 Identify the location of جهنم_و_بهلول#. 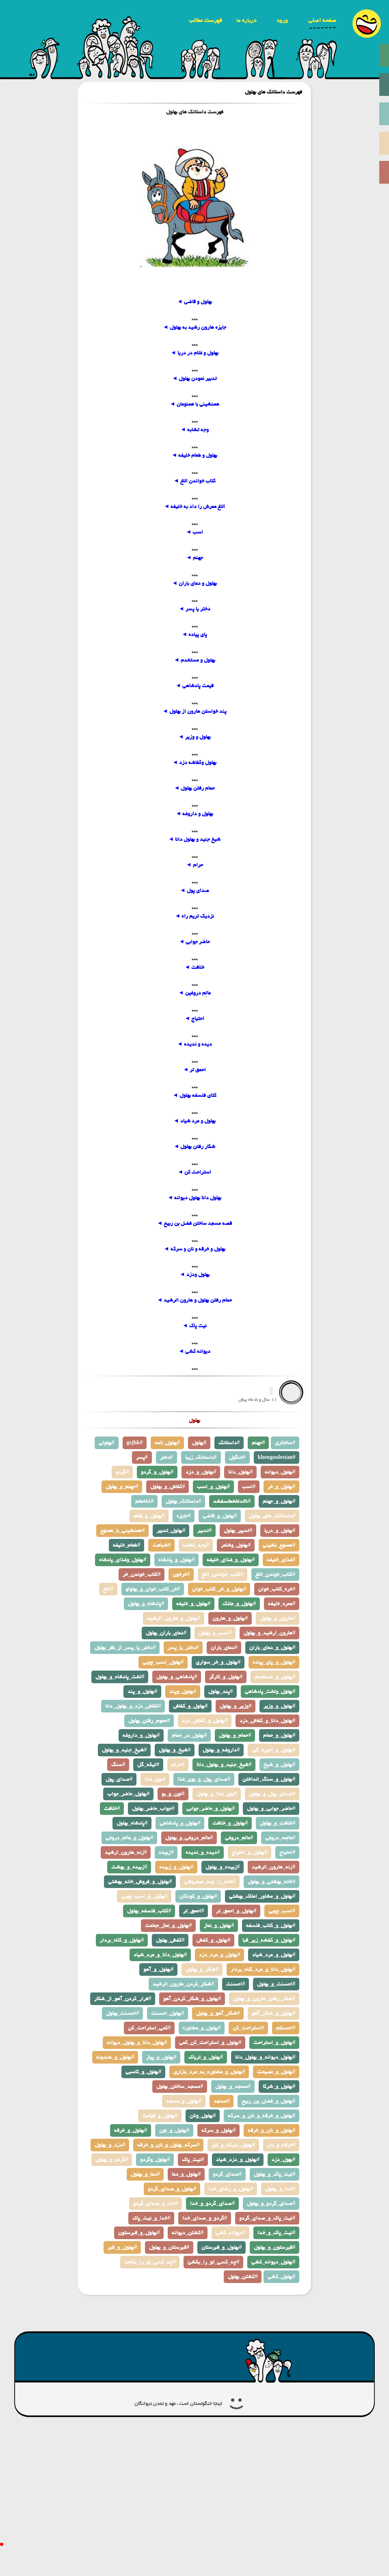
(122, 1486).